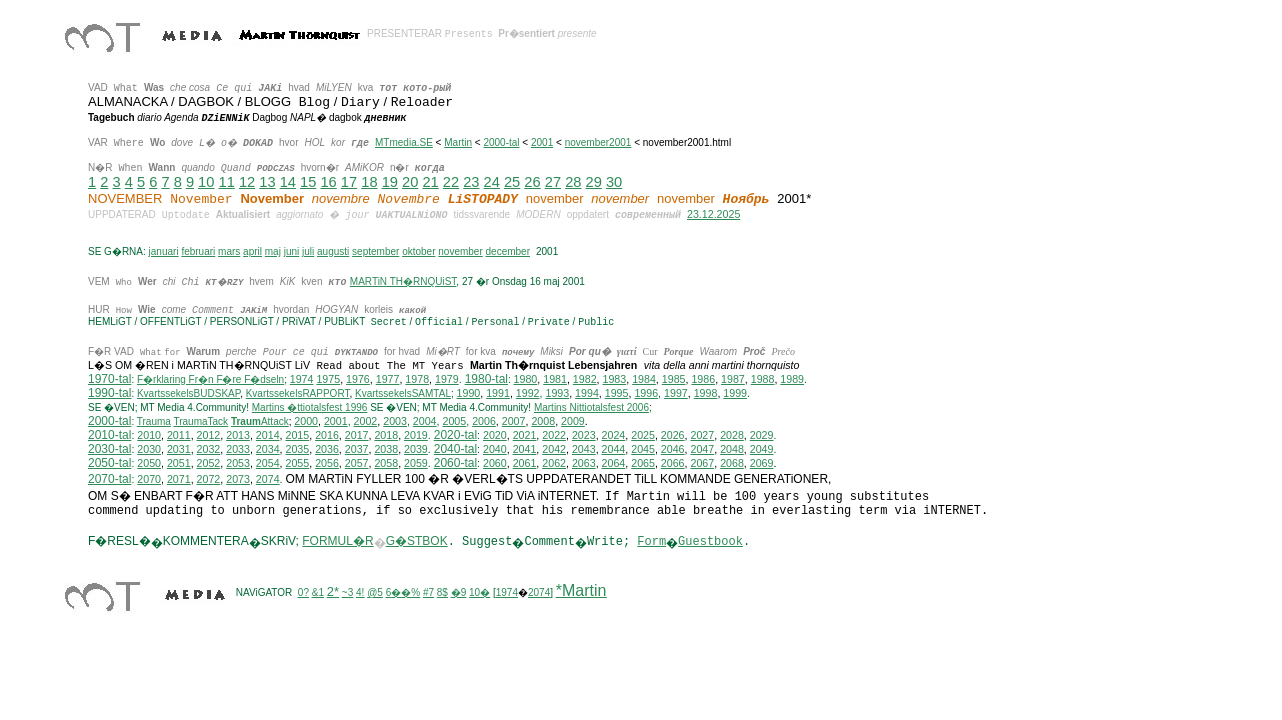 The width and height of the screenshot is (1282, 720). Describe the element at coordinates (403, 281) in the screenshot. I see `MARTiN TH�RNQUiST` at that location.